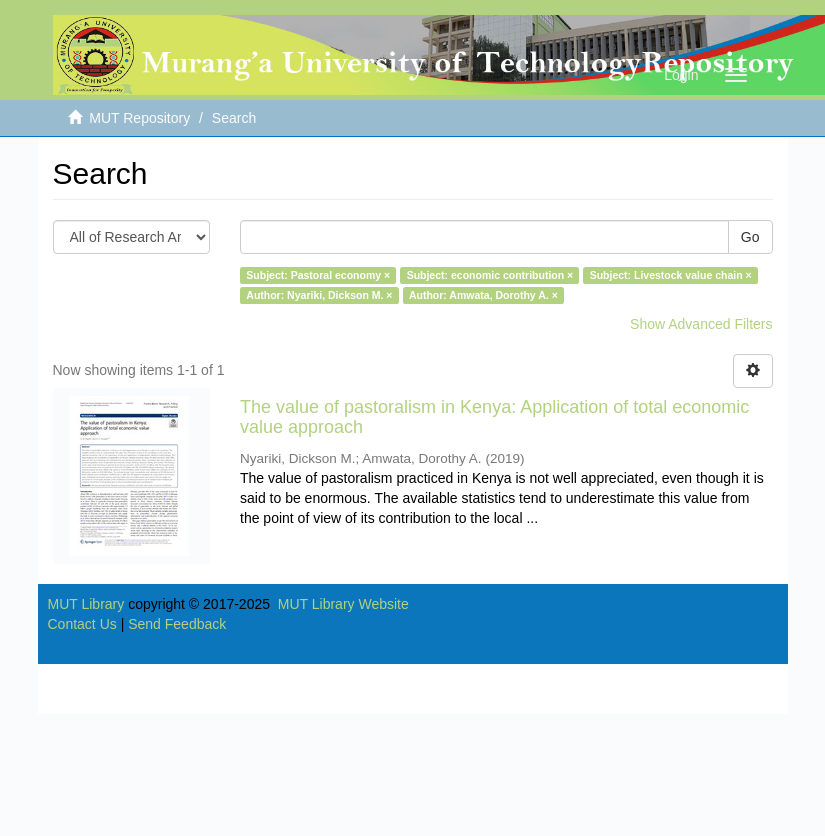 The width and height of the screenshot is (825, 836). I want to click on Send Feedback, so click(177, 624).